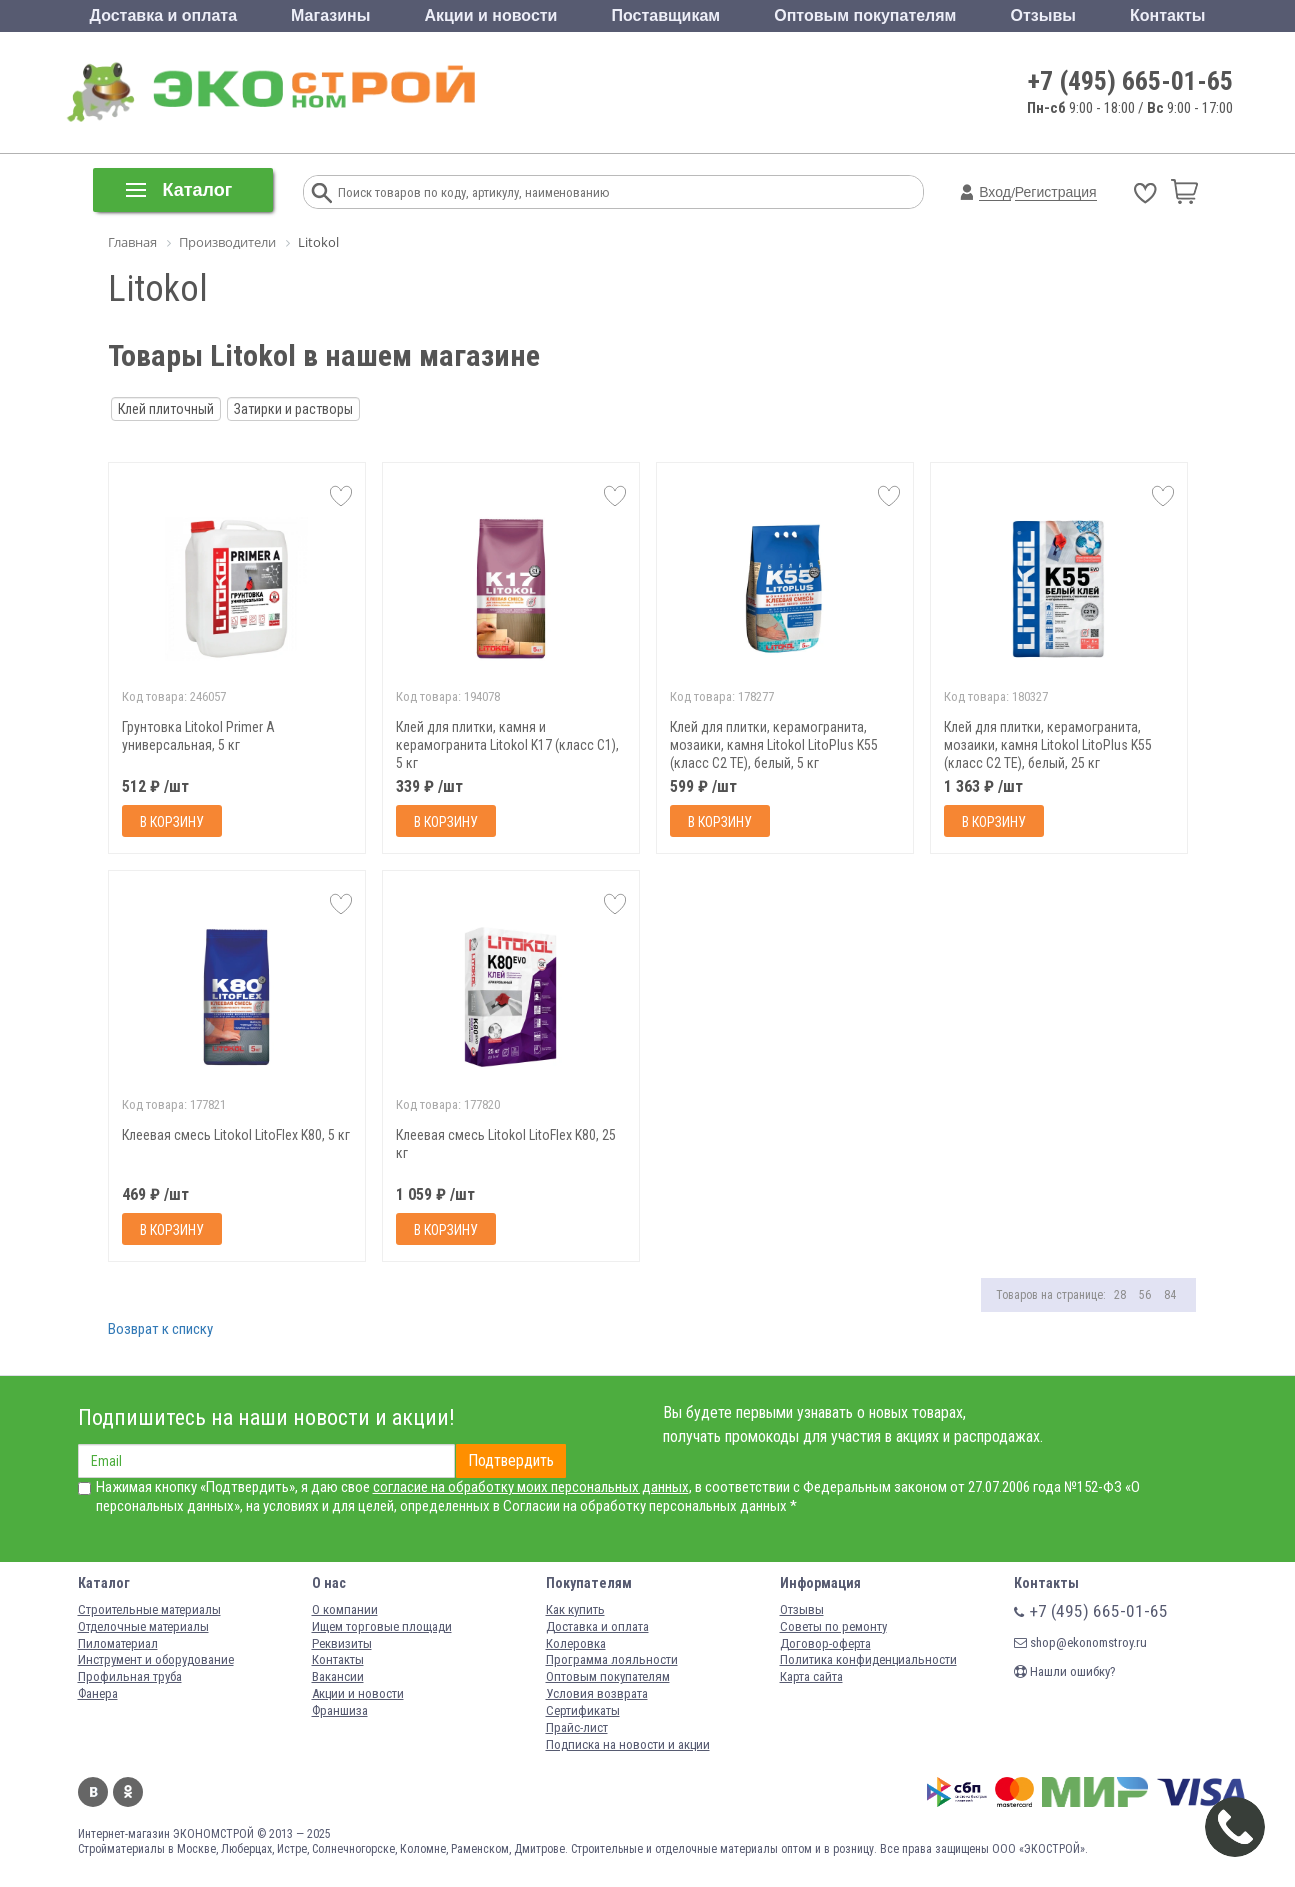 The width and height of the screenshot is (1295, 1887). I want to click on Возврат к списку, so click(160, 1329).